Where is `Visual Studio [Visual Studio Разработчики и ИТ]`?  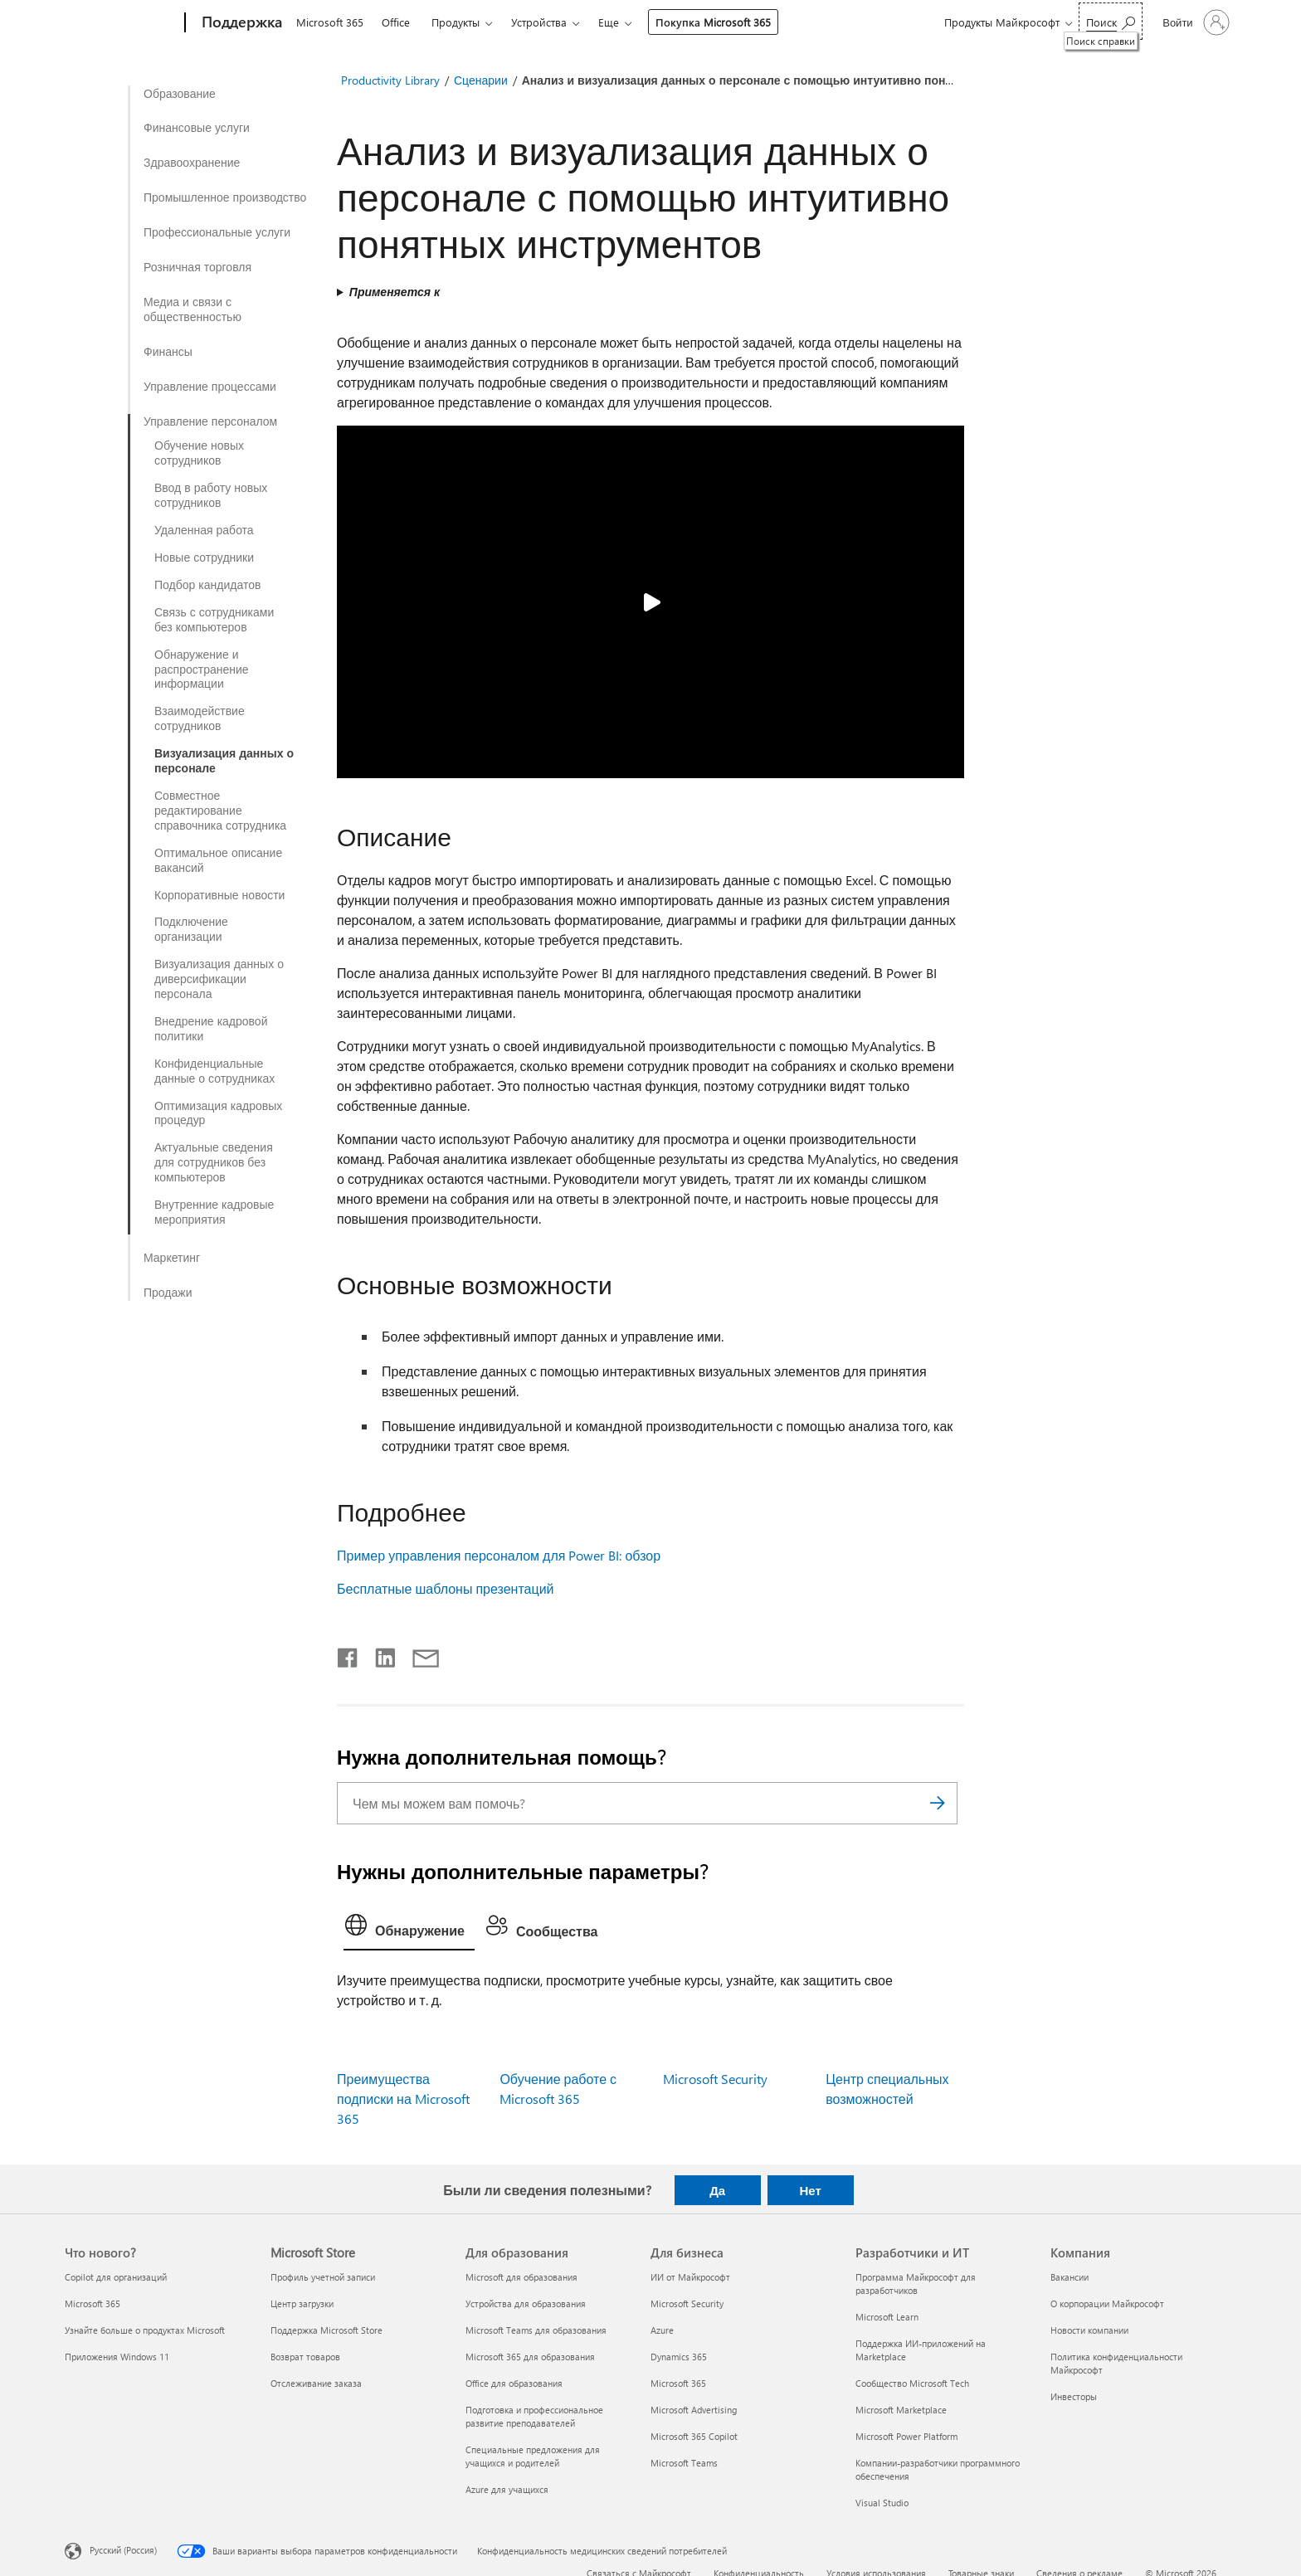
Visual Studio [Visual Studio Разработчики и ИТ] is located at coordinates (882, 2502).